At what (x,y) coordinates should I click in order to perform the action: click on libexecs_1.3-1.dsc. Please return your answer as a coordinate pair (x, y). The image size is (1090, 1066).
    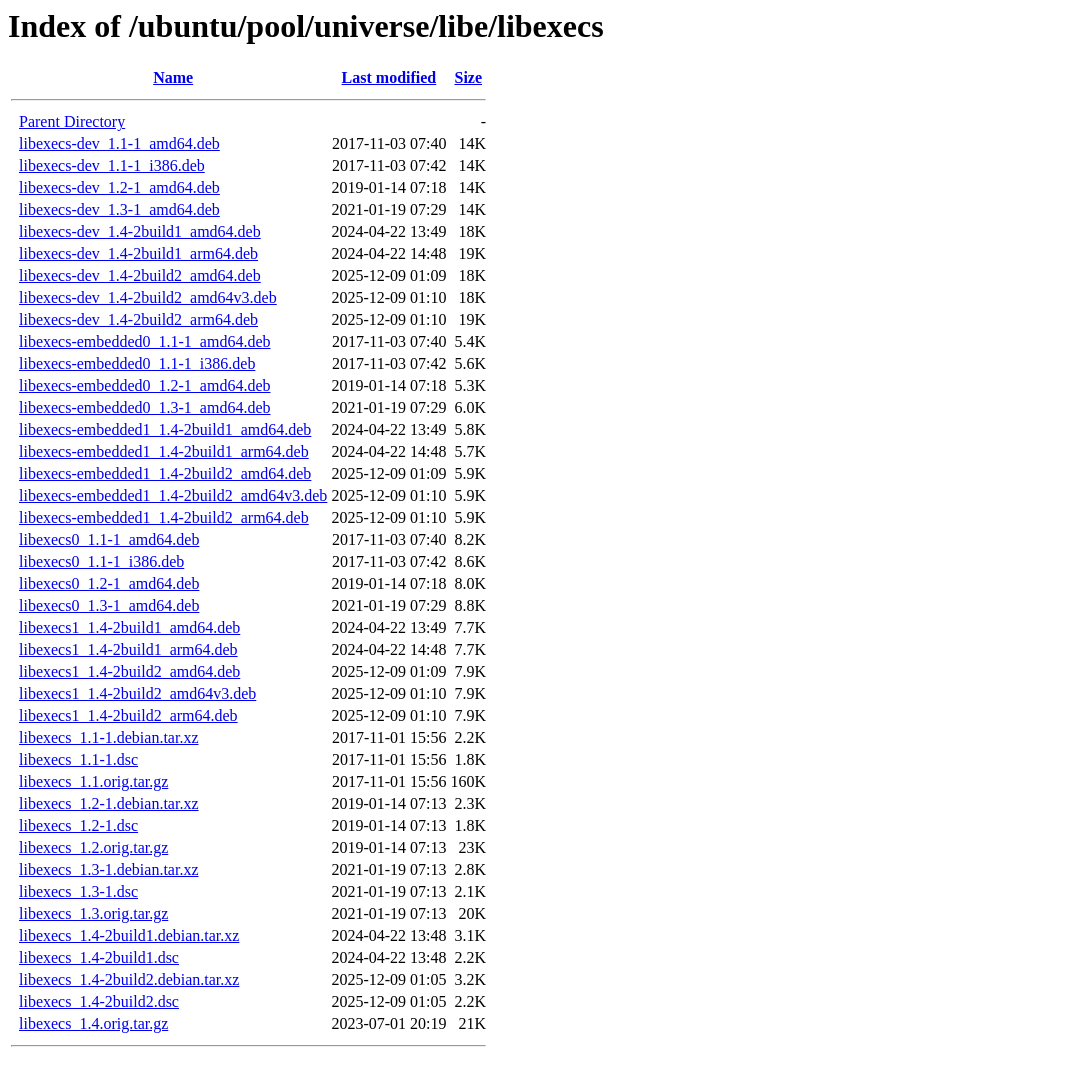
    Looking at the image, I should click on (78, 891).